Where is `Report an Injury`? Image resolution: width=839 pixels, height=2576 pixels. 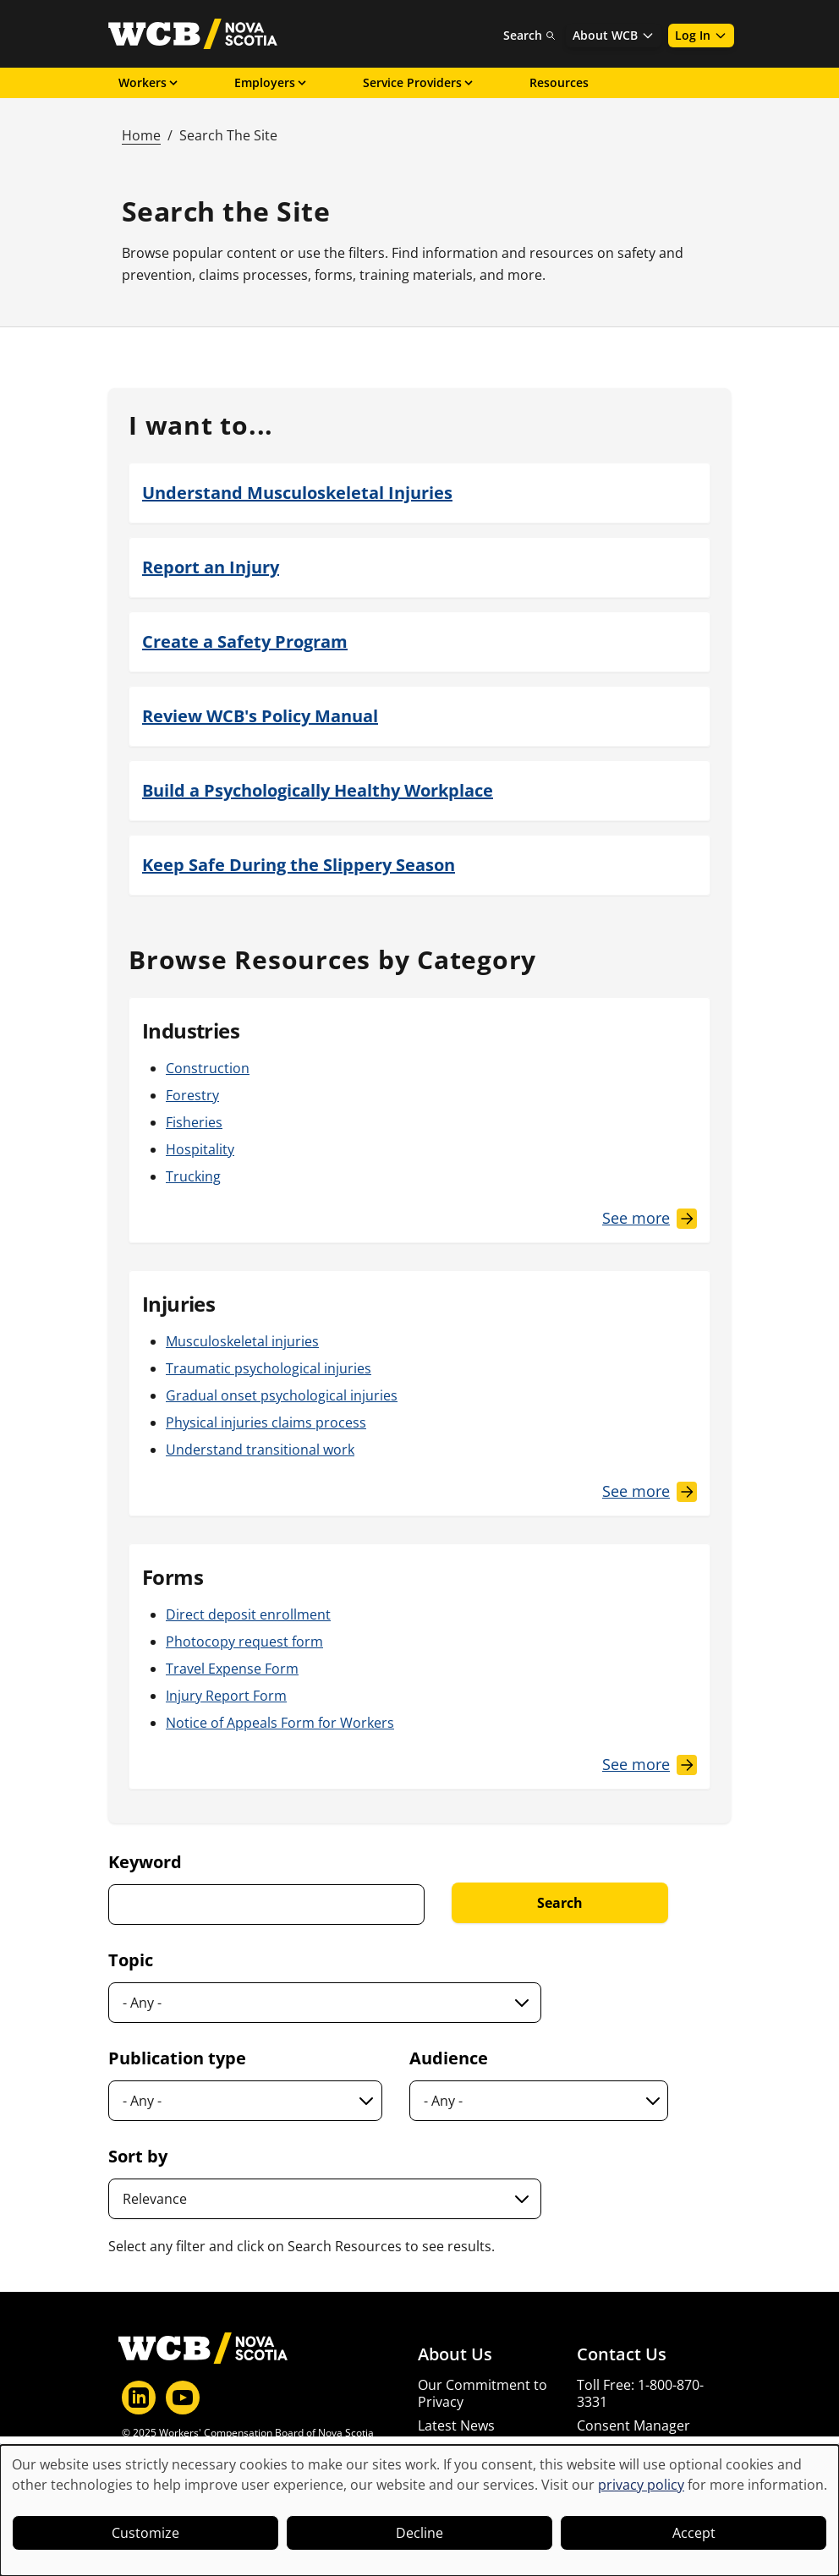 Report an Injury is located at coordinates (210, 567).